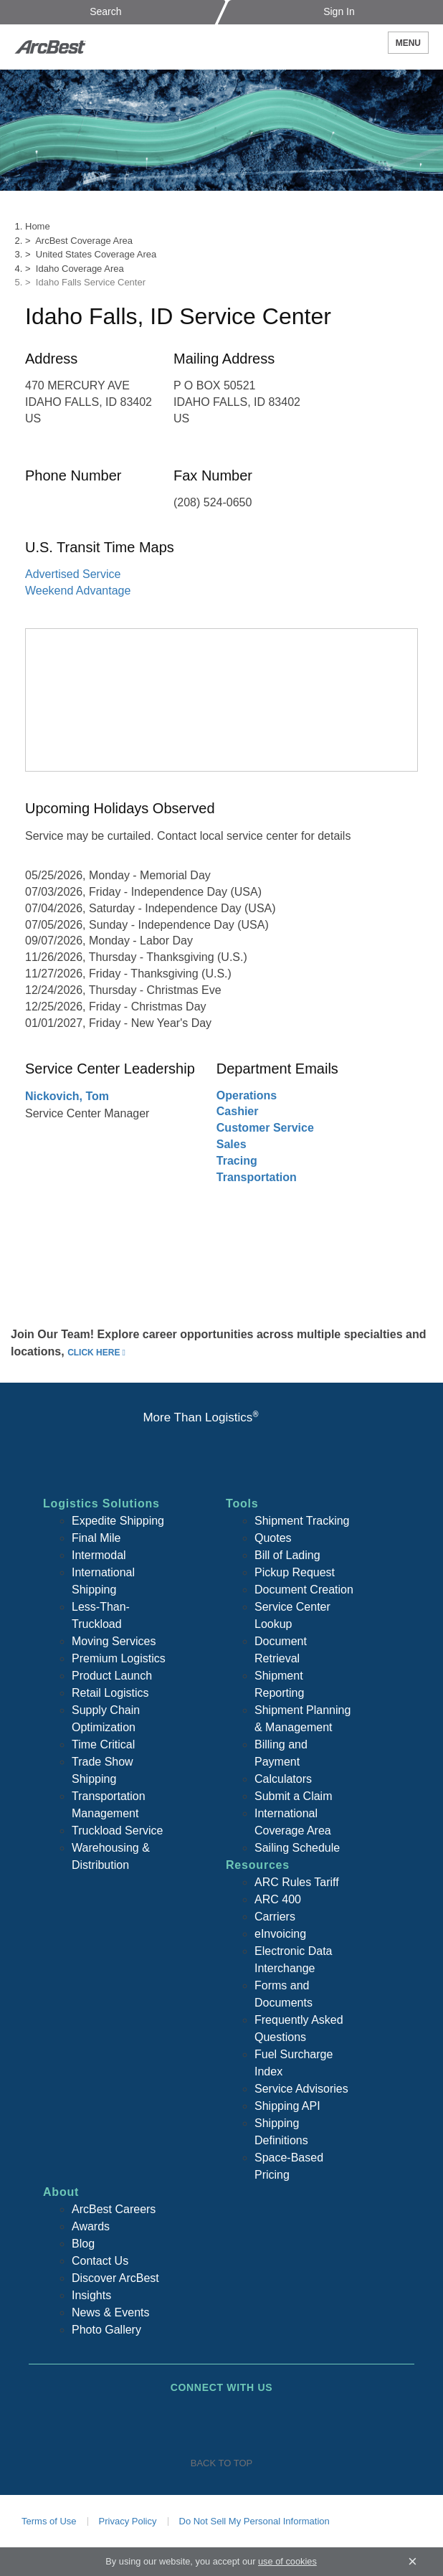  Describe the element at coordinates (117, 1830) in the screenshot. I see `Truckload Service` at that location.